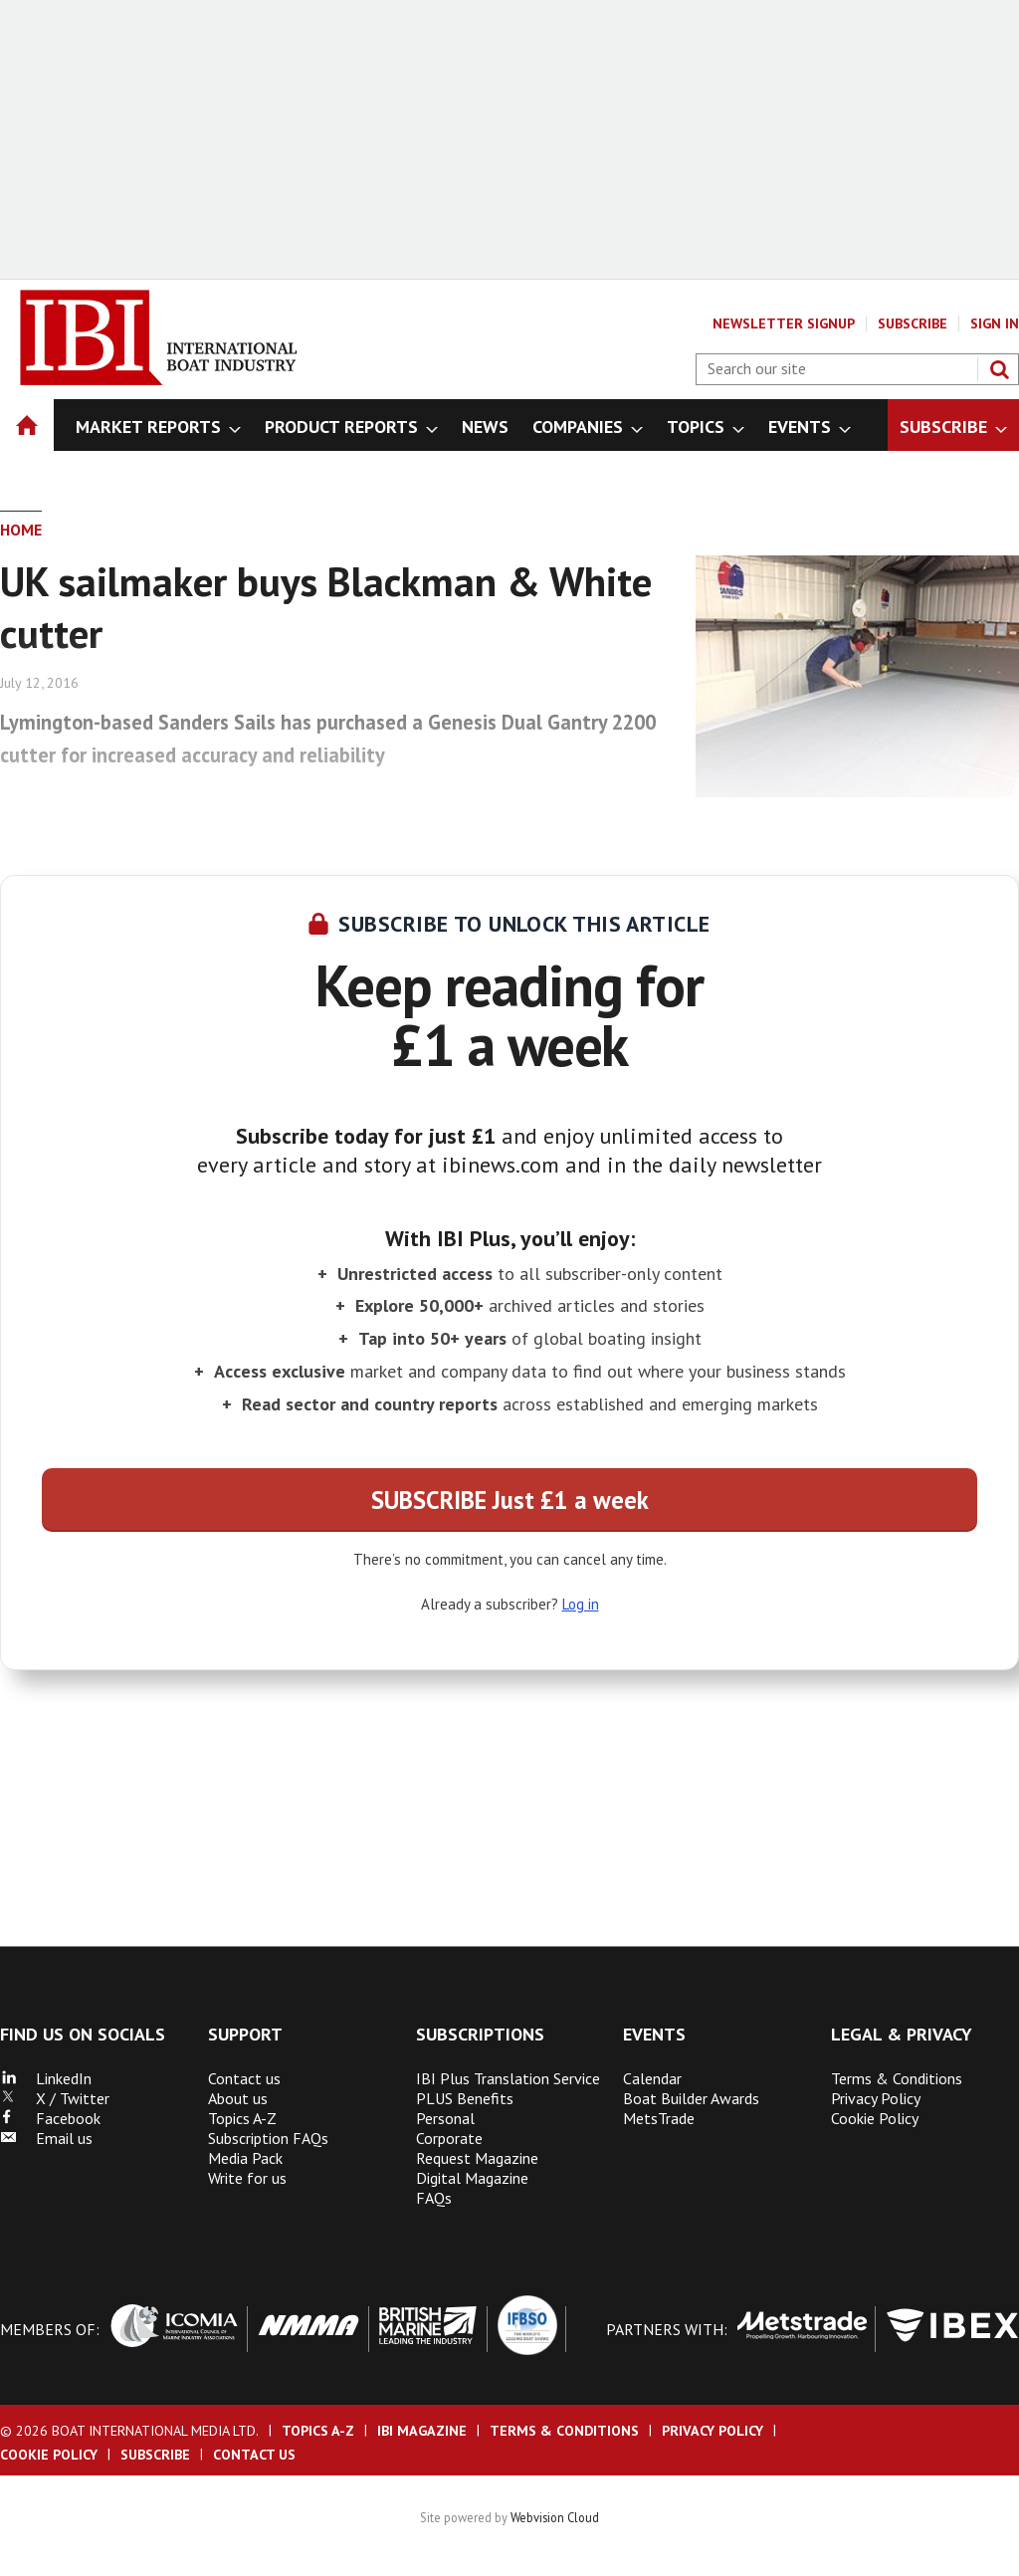 This screenshot has width=1019, height=2576. I want to click on Corporate, so click(449, 2138).